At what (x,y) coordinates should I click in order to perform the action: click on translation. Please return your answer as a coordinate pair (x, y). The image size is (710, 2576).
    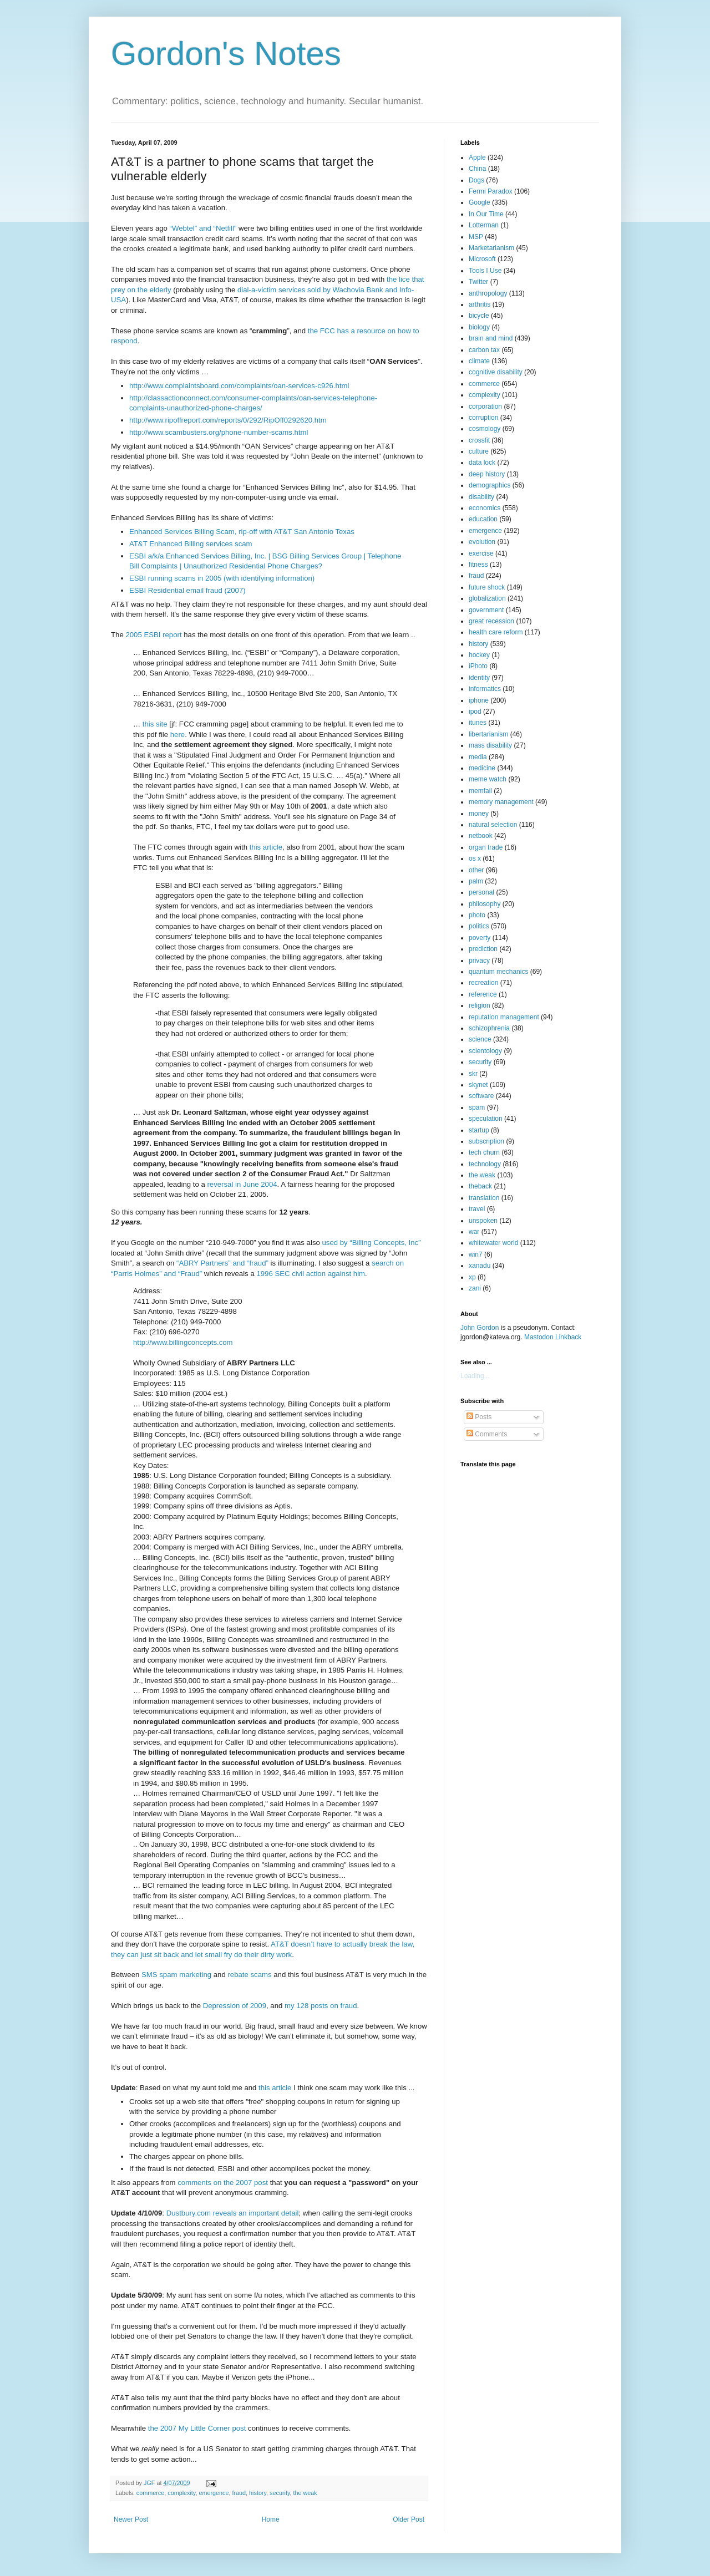
    Looking at the image, I should click on (484, 1198).